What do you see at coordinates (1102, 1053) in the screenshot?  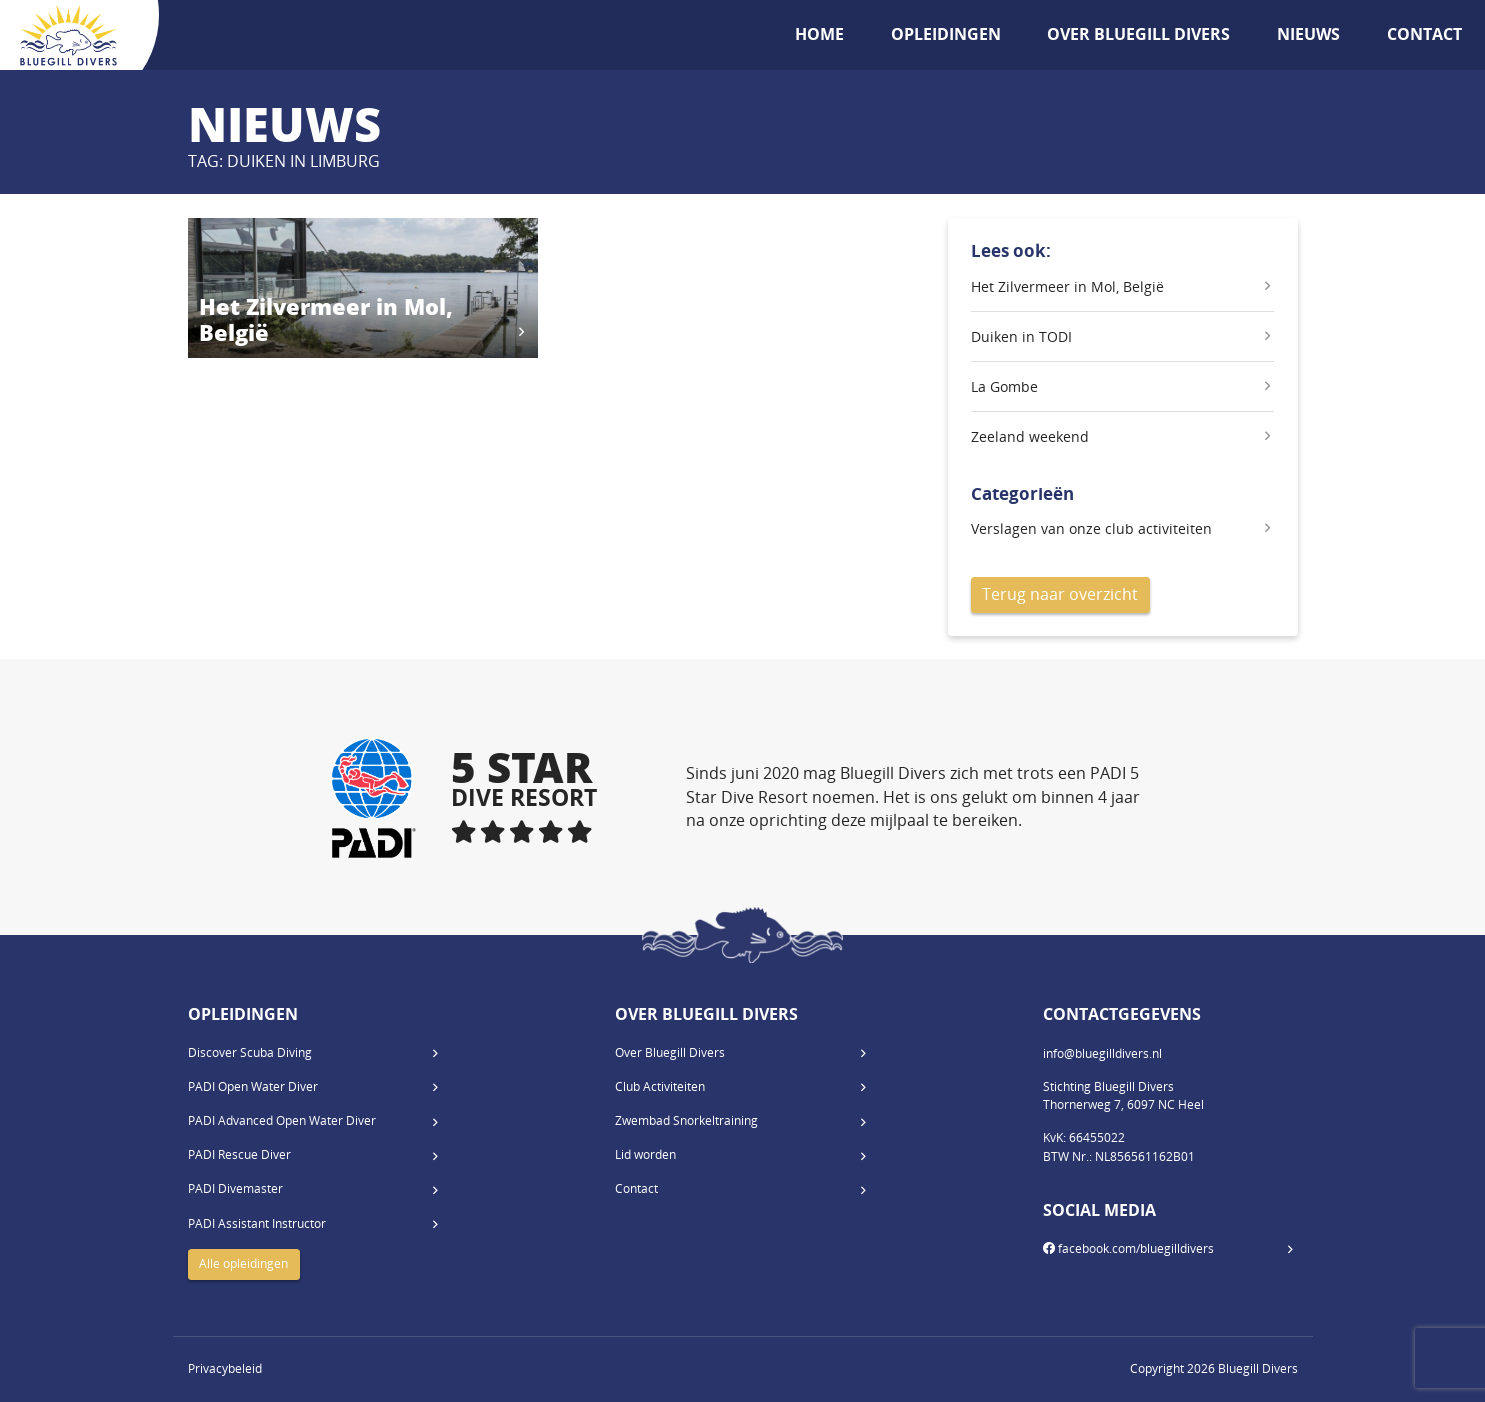 I see `info@bluegilldivers.nl` at bounding box center [1102, 1053].